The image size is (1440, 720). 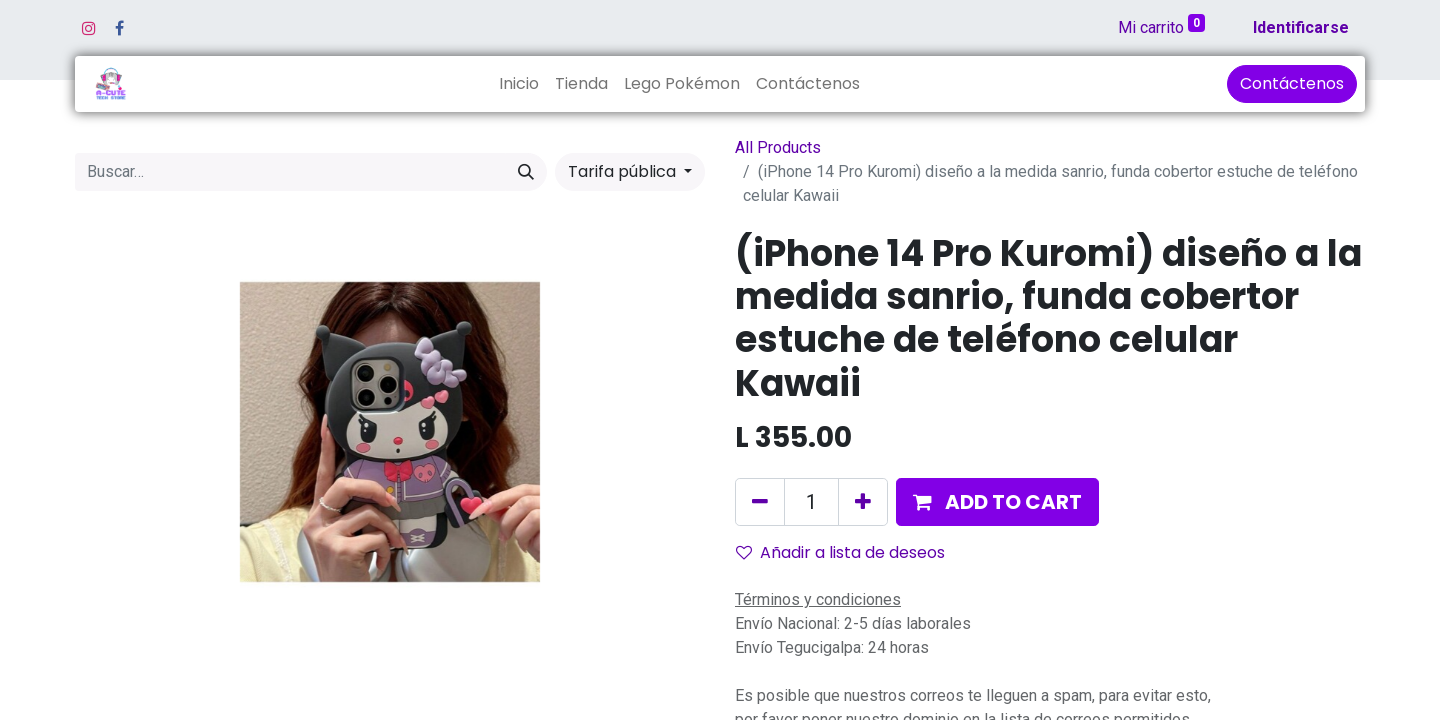 What do you see at coordinates (1292, 83) in the screenshot?
I see `Contáctenos` at bounding box center [1292, 83].